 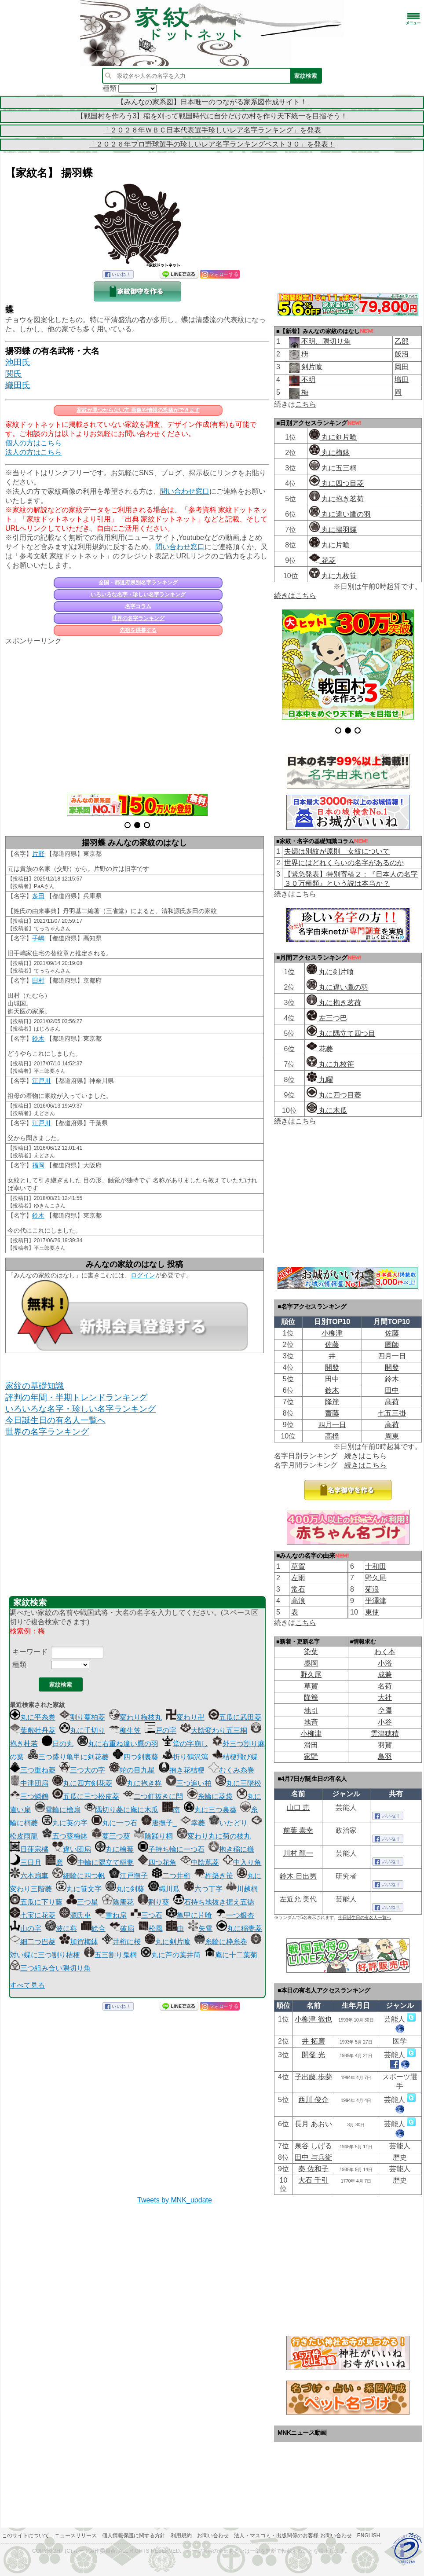 What do you see at coordinates (38, 1165) in the screenshot?
I see `福岡` at bounding box center [38, 1165].